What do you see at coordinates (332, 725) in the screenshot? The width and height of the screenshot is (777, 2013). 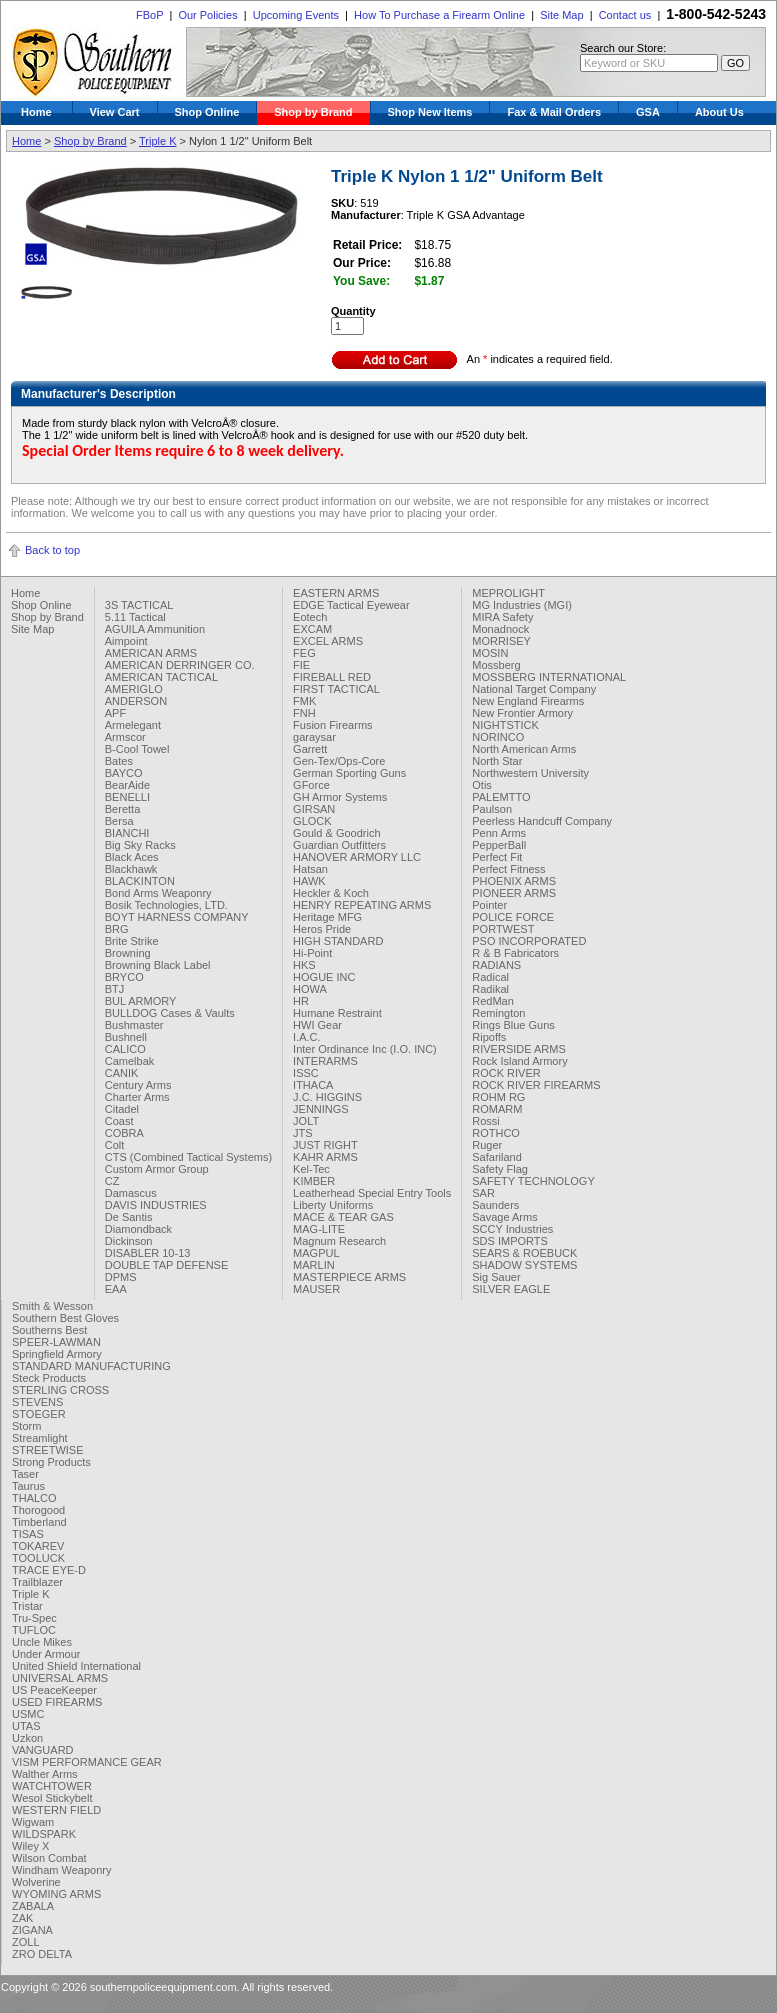 I see `Fusion Firearms` at bounding box center [332, 725].